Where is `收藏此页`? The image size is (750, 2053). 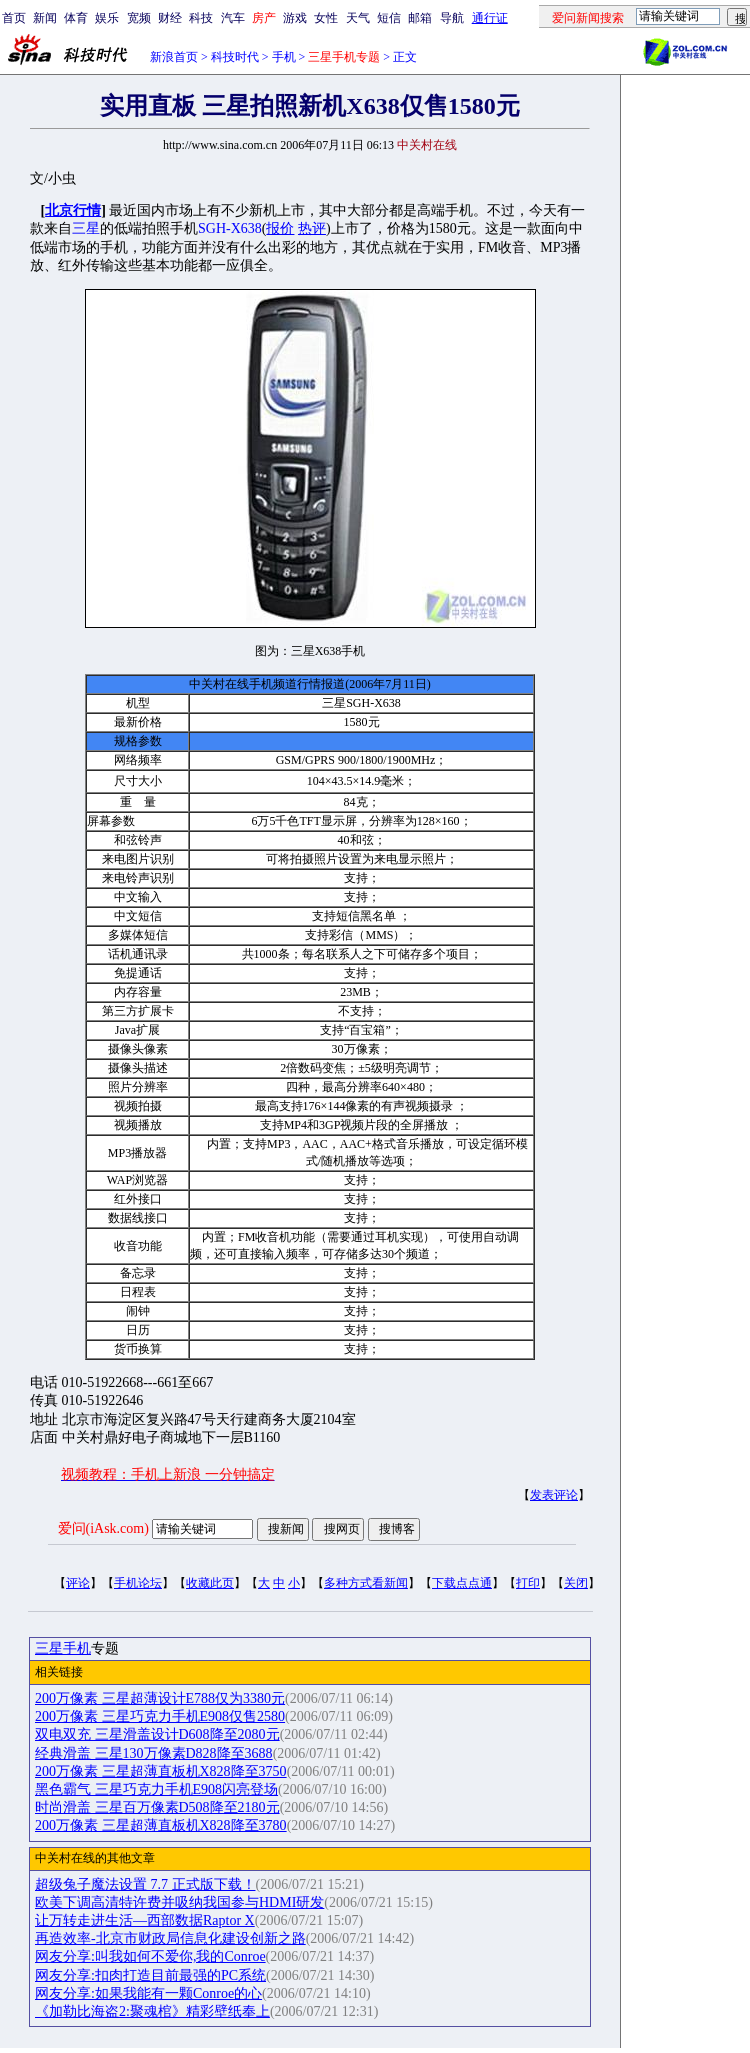
收藏此页 is located at coordinates (210, 1583).